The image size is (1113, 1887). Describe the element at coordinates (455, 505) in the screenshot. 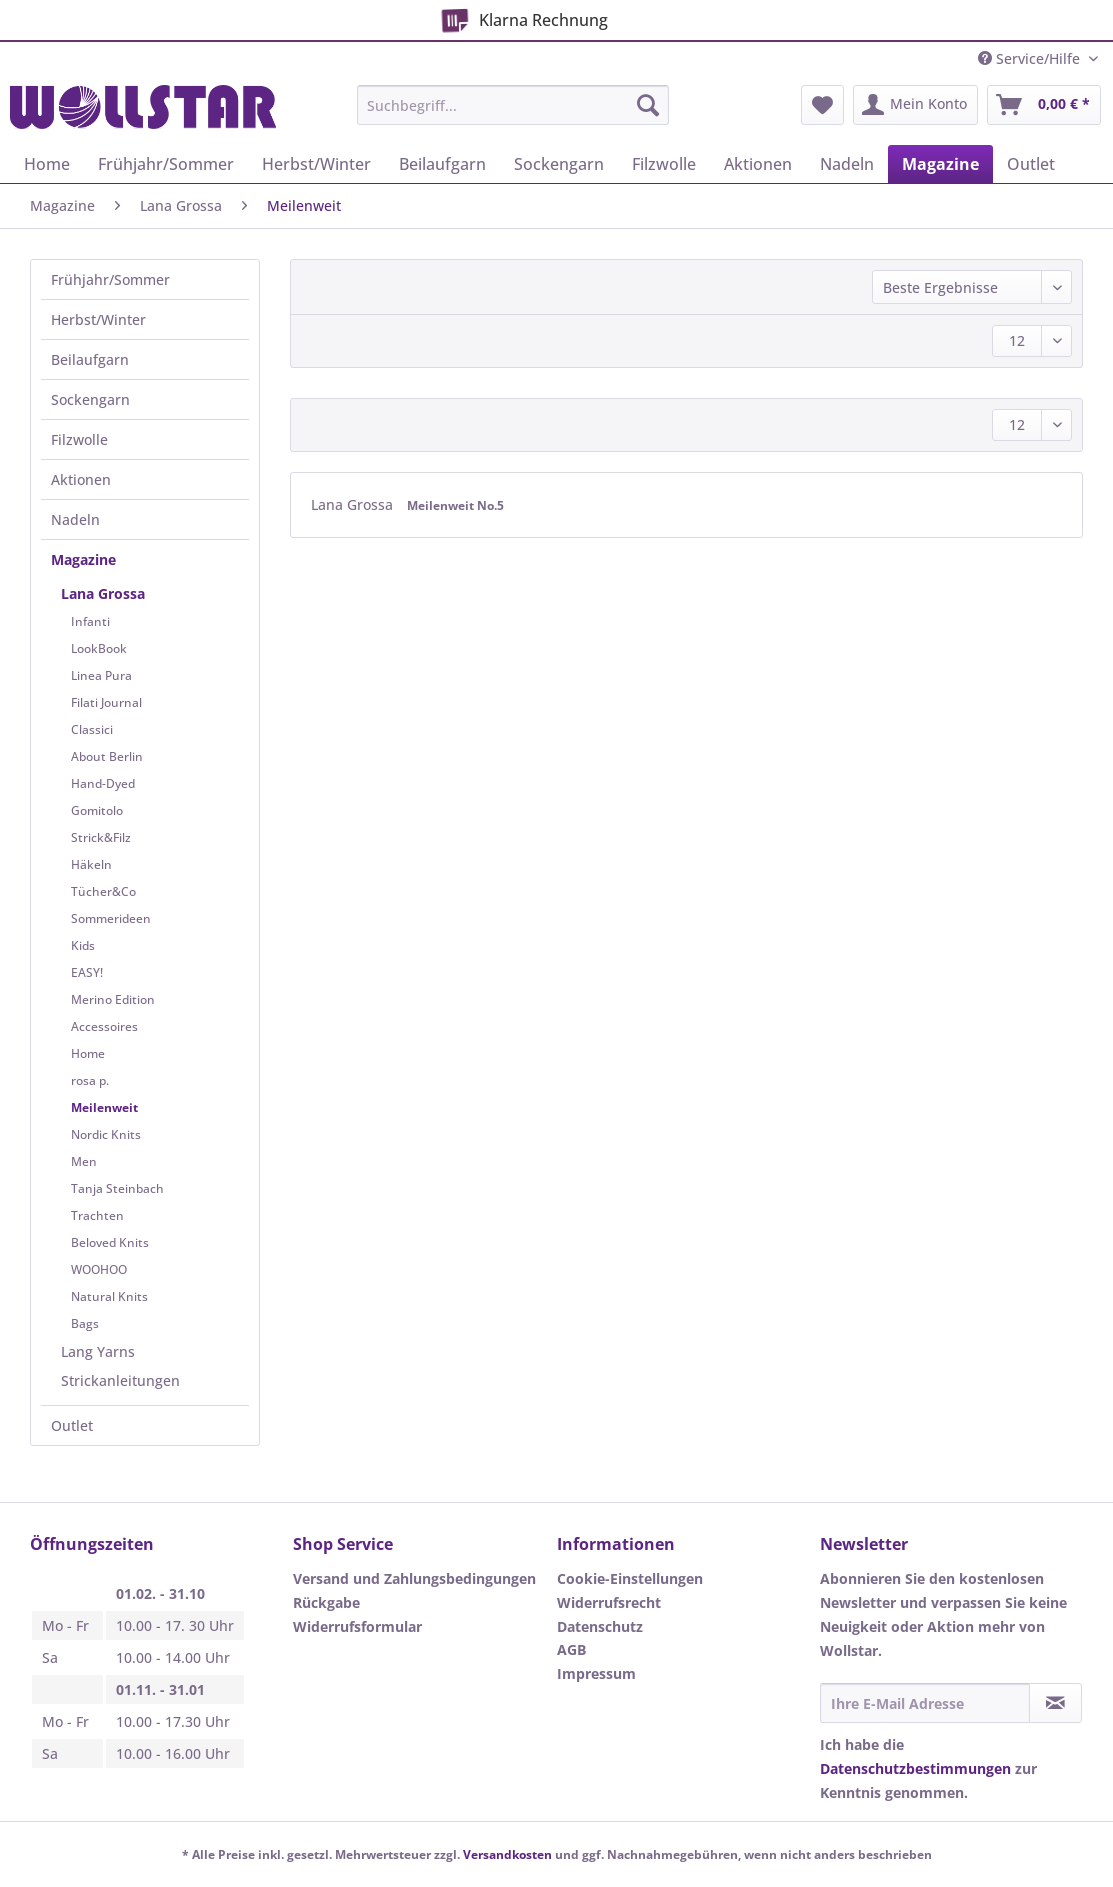

I see `Meilenweit No.5` at that location.